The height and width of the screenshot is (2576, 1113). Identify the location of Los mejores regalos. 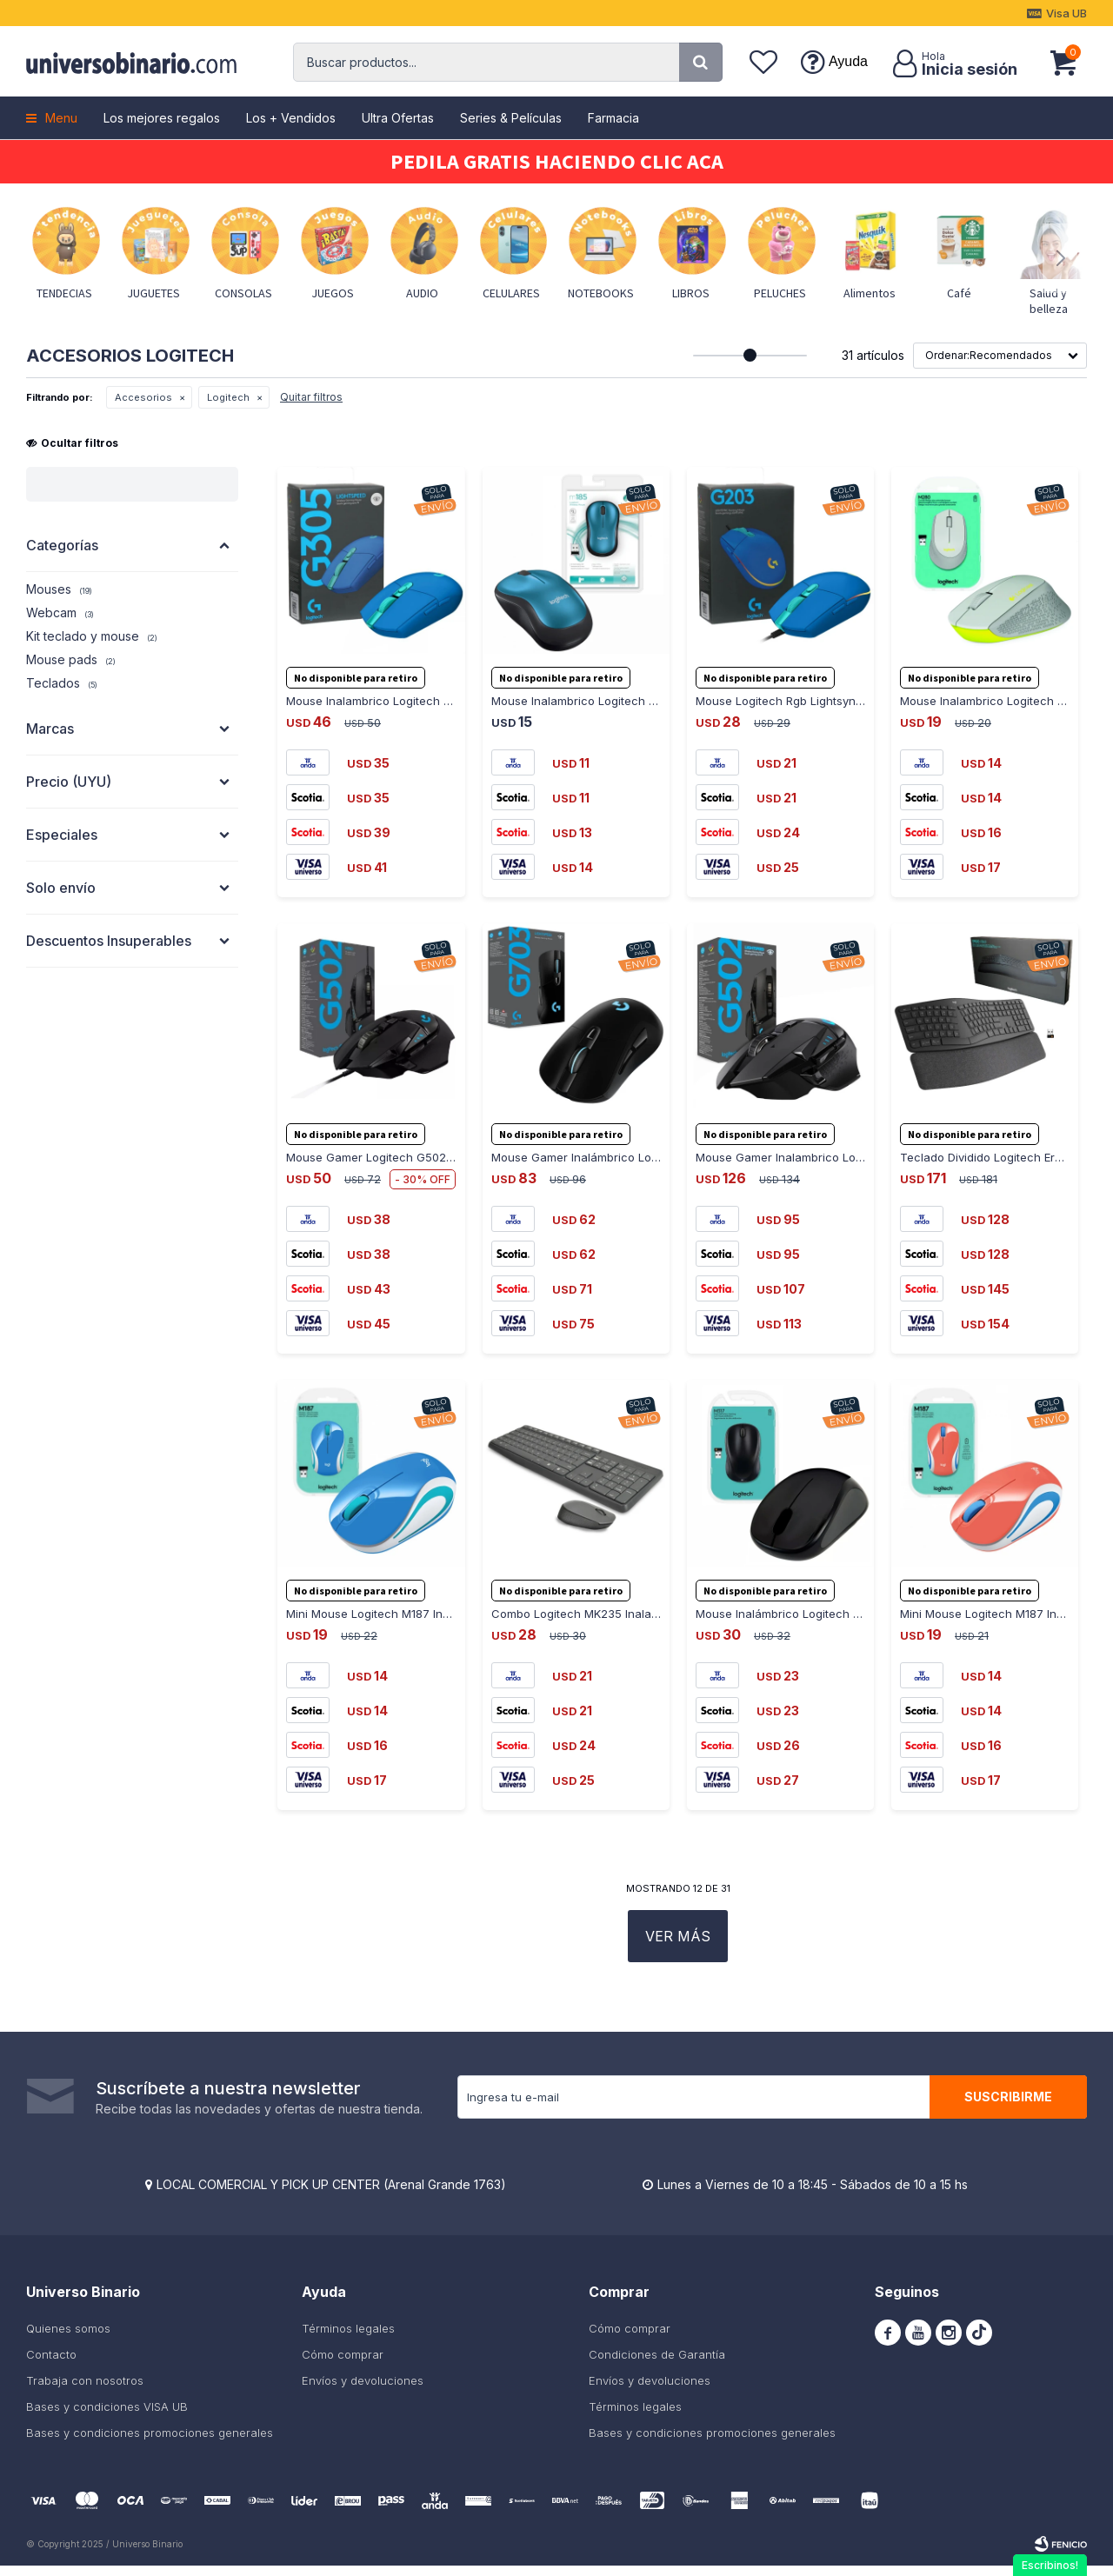
(161, 117).